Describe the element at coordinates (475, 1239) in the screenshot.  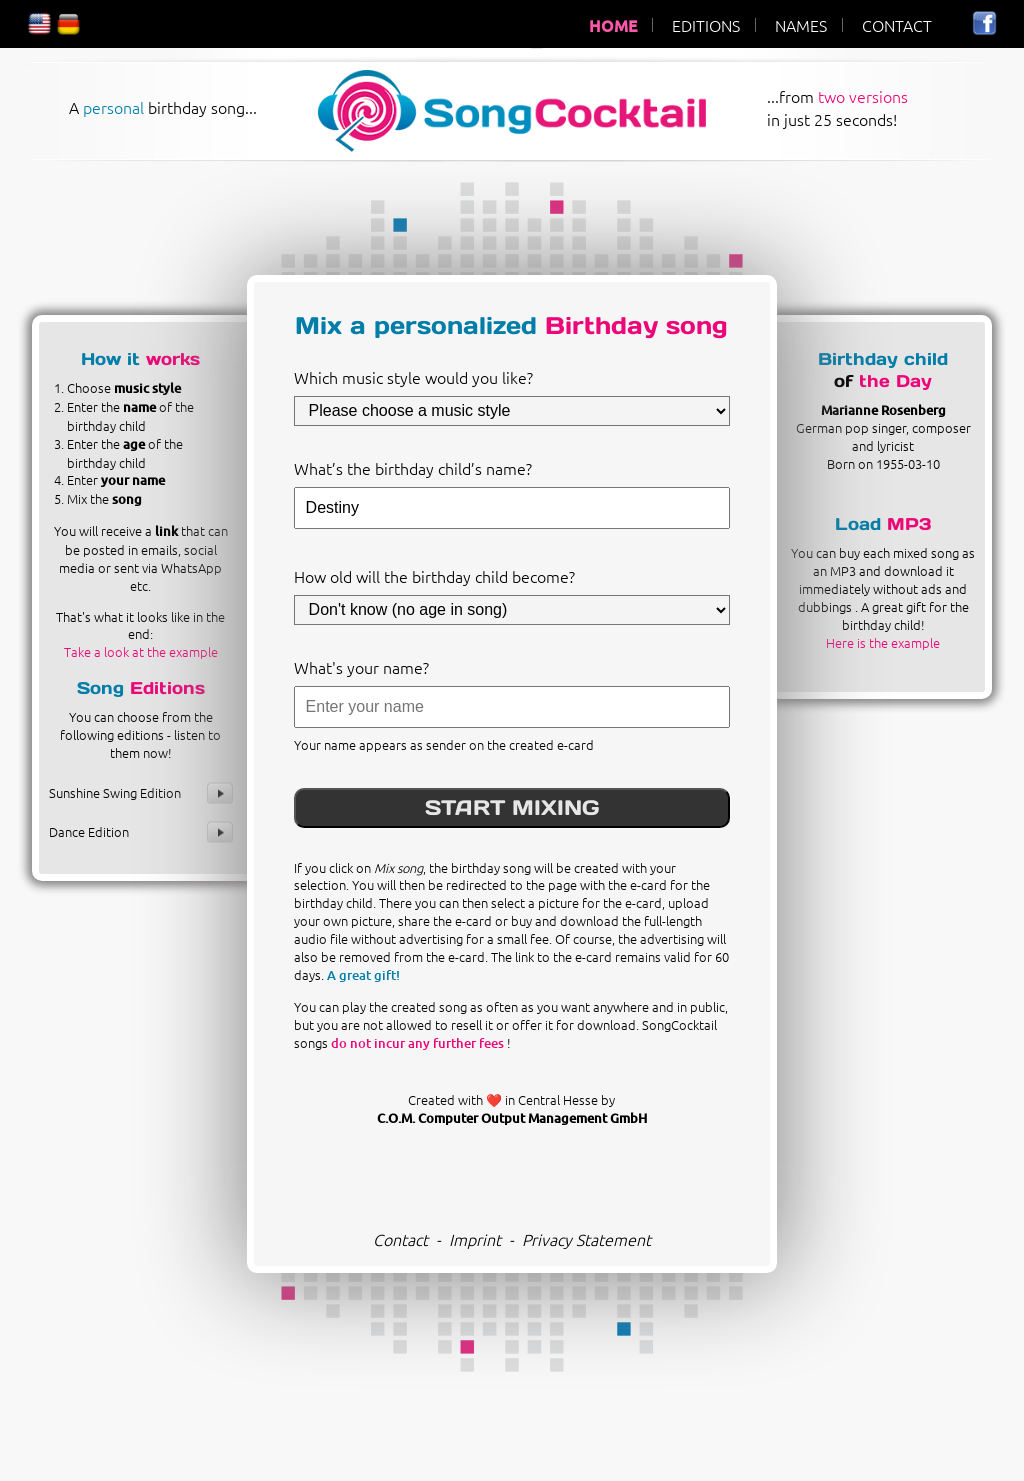
I see `Imprint` at that location.